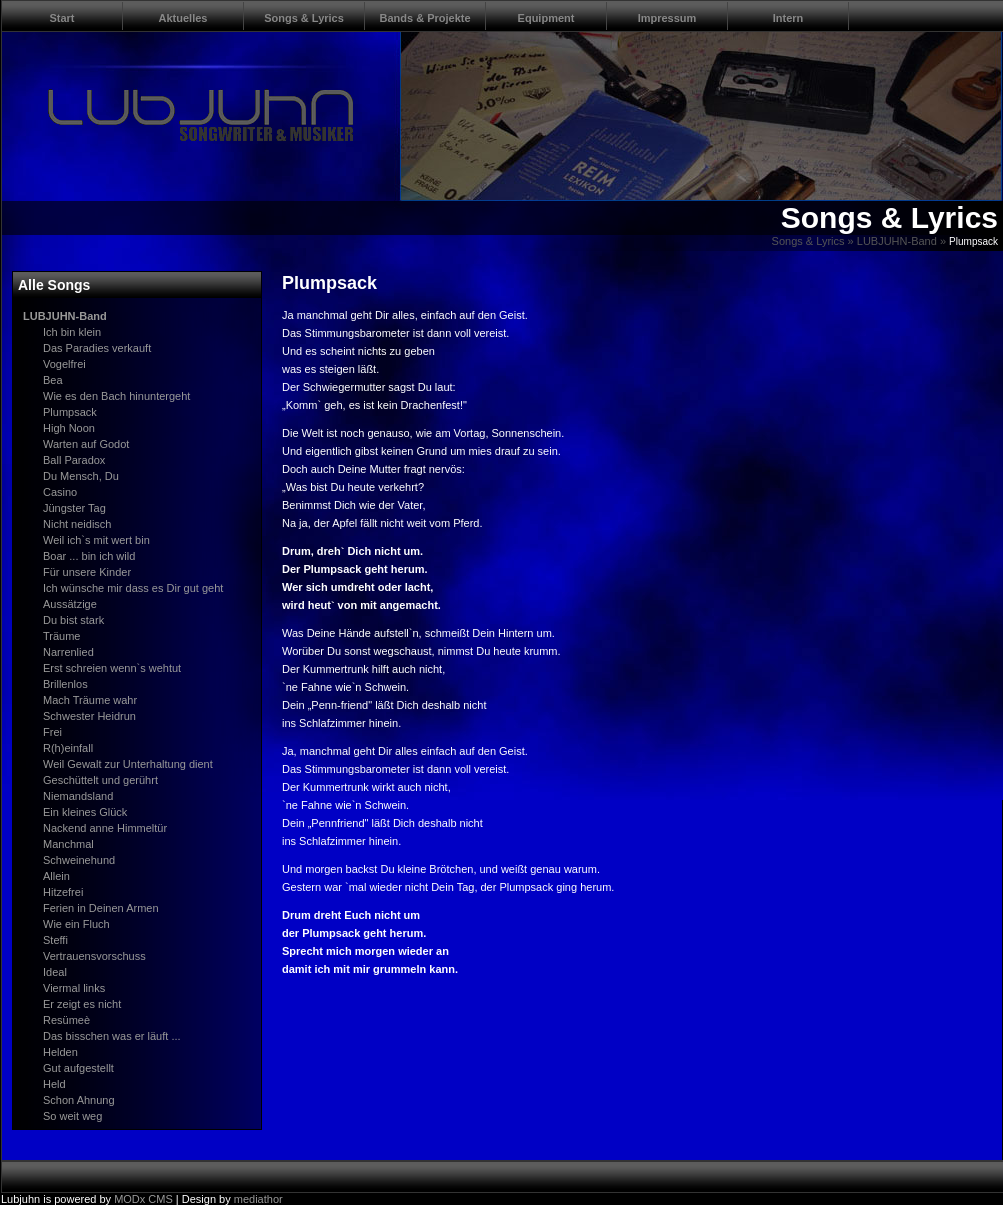 The width and height of the screenshot is (1003, 1205). What do you see at coordinates (89, 556) in the screenshot?
I see `Boar ... bin ich wild` at bounding box center [89, 556].